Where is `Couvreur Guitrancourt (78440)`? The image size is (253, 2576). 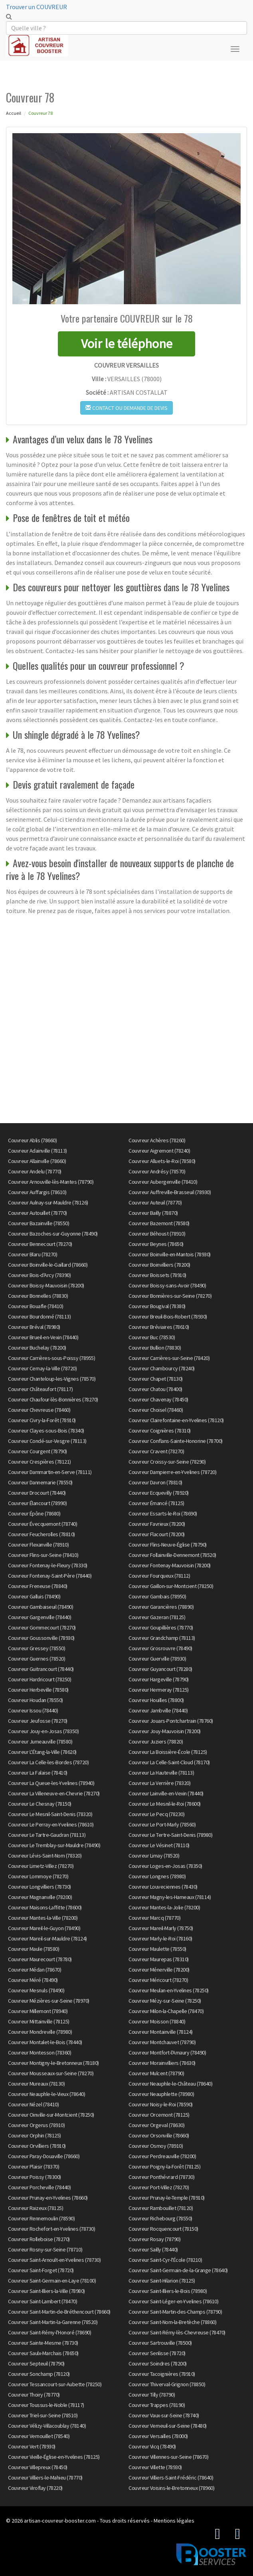
Couvreur Guitrancourt (78440) is located at coordinates (41, 1669).